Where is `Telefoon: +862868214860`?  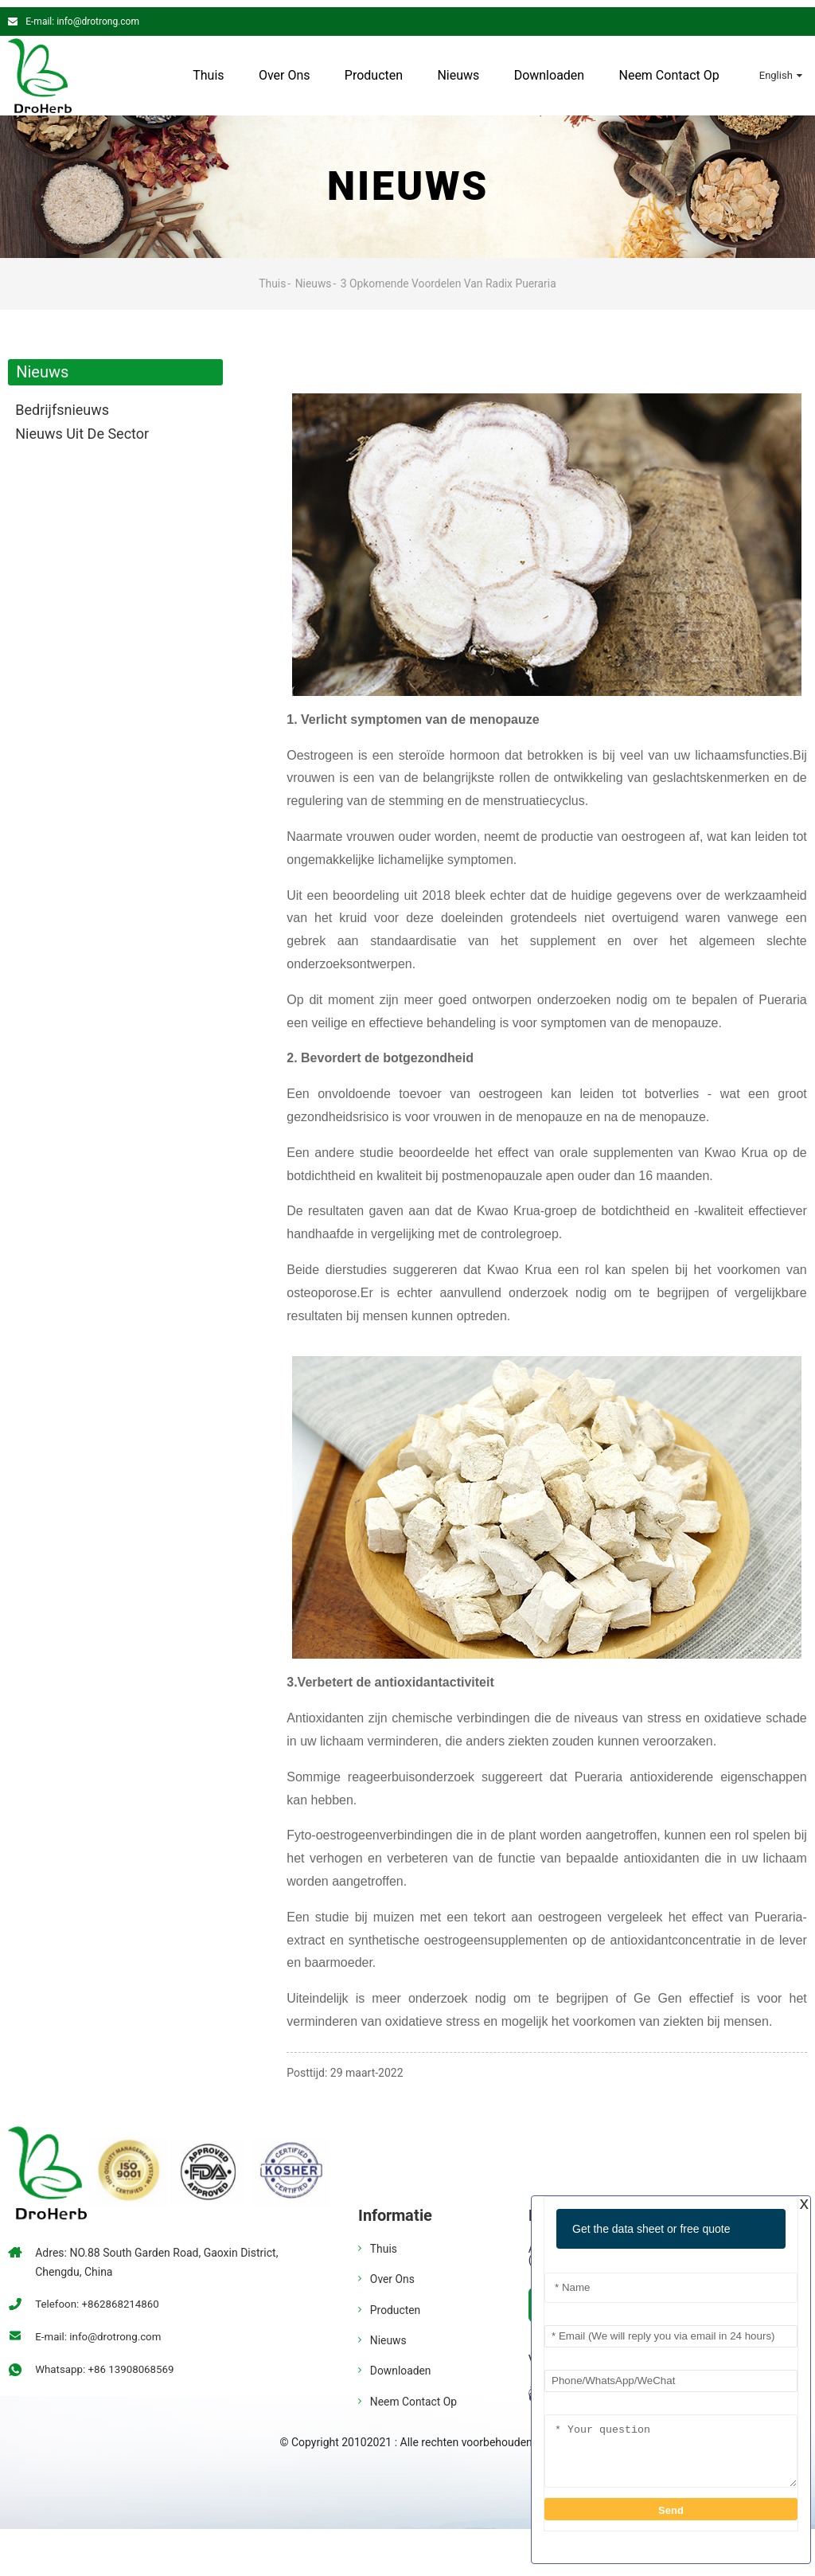 Telefoon: +862868214860 is located at coordinates (100, 2297).